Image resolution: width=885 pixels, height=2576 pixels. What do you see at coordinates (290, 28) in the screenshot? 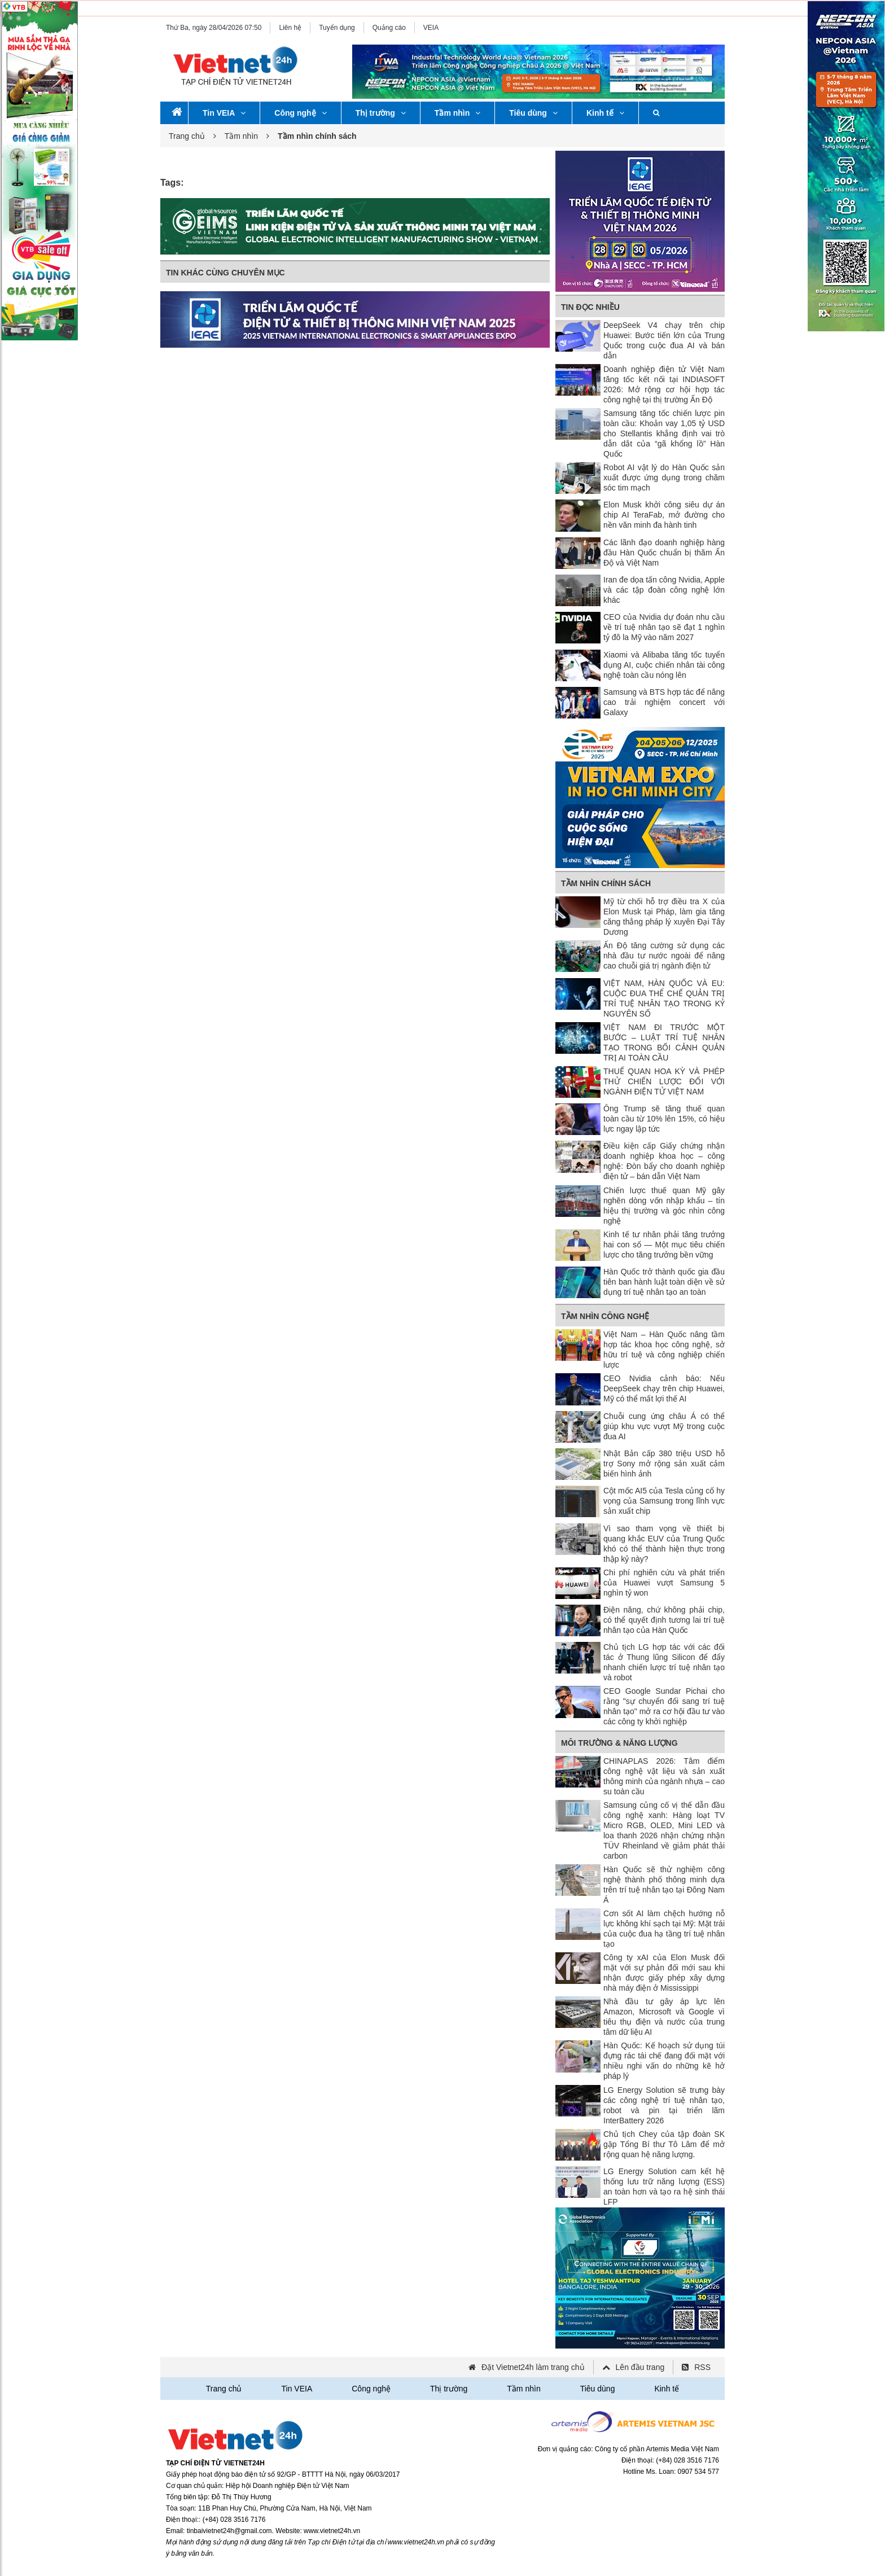
I see `Liên hệ` at bounding box center [290, 28].